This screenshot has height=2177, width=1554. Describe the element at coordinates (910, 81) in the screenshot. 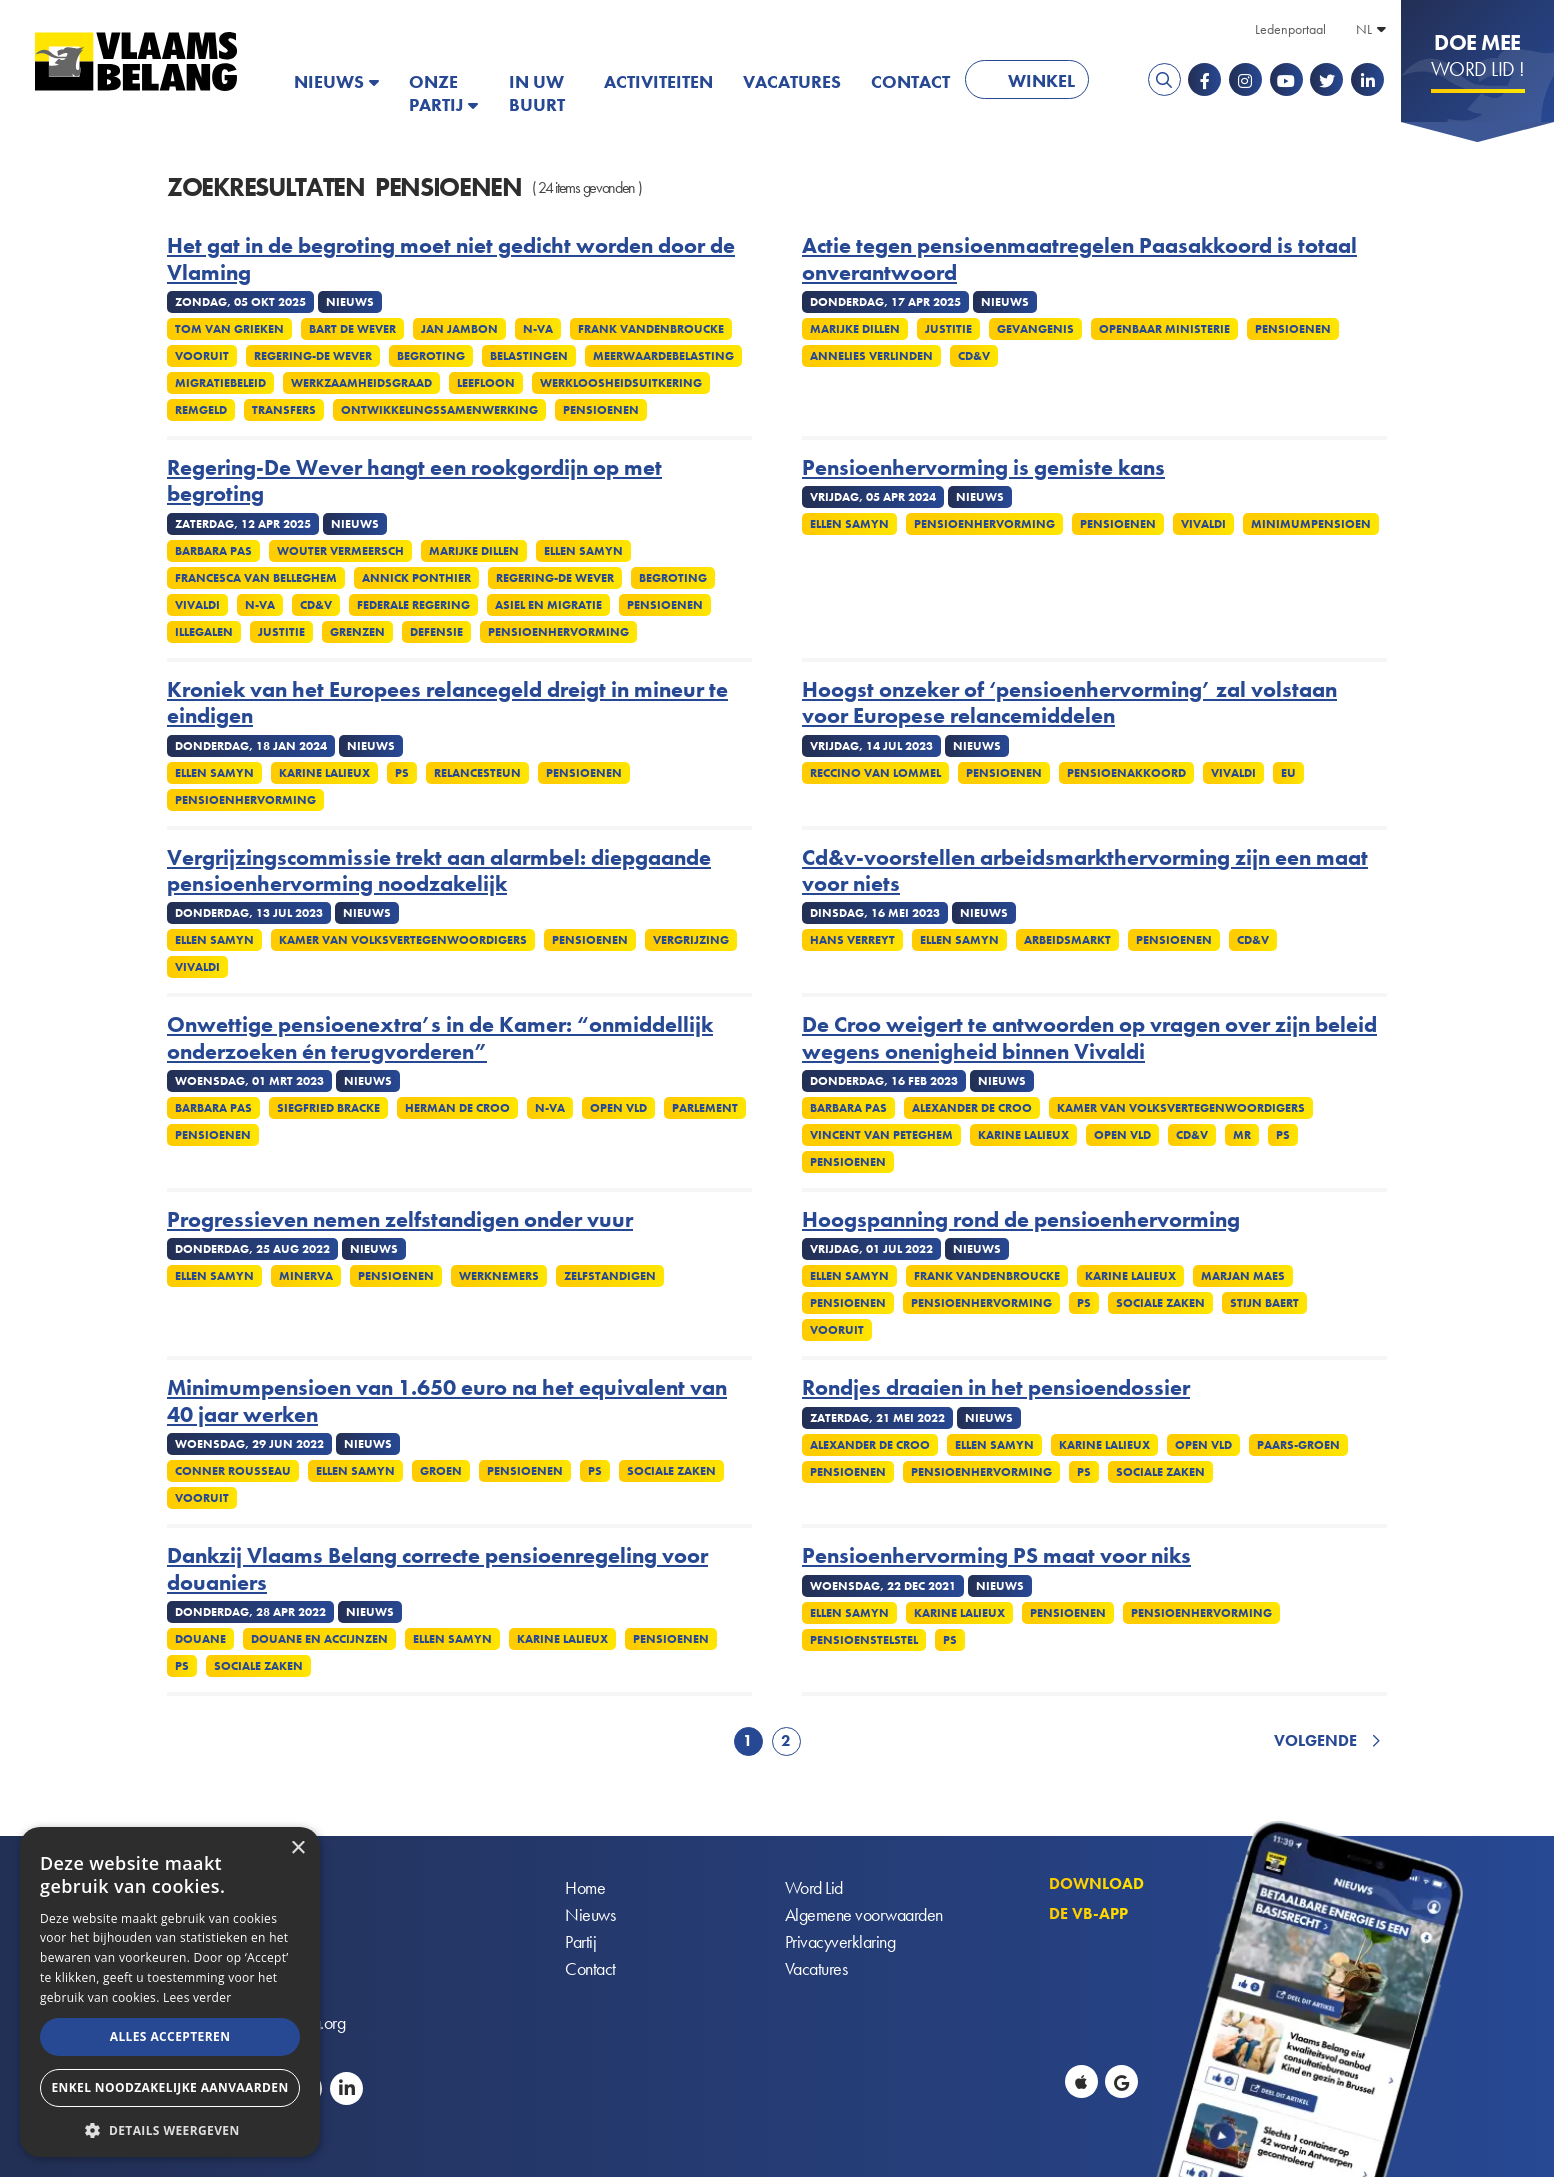

I see `Contact` at that location.